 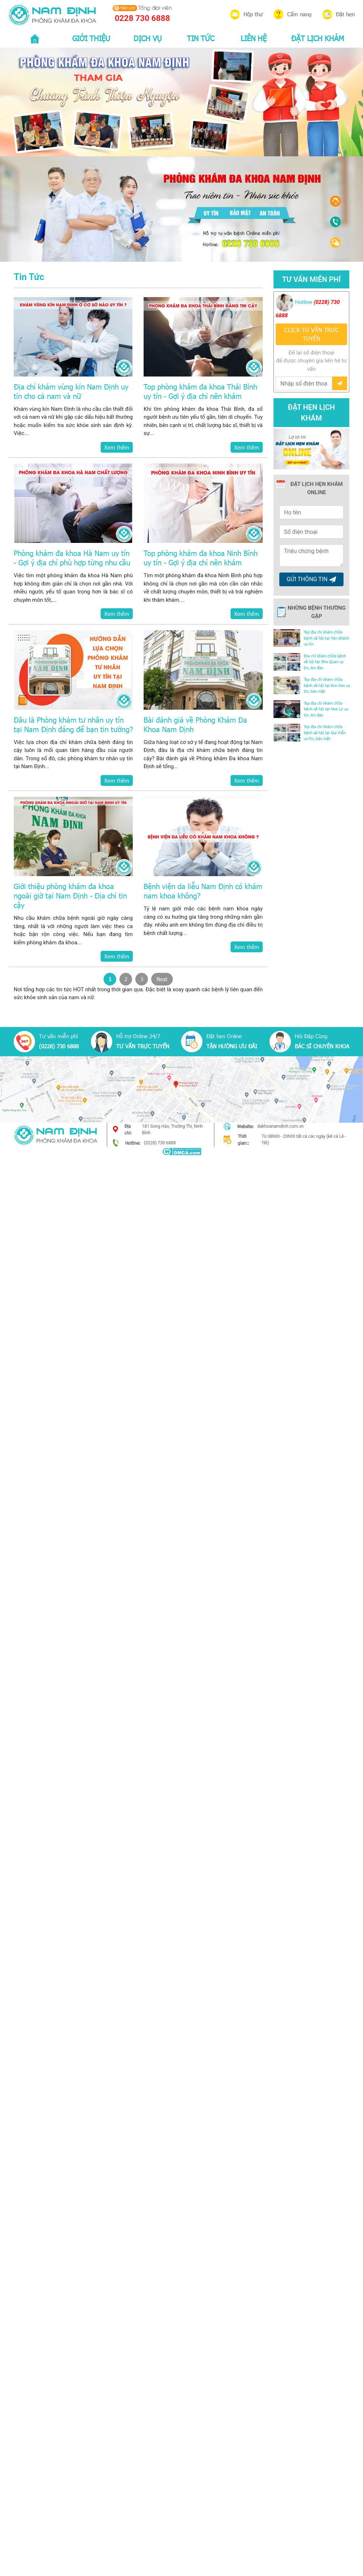 I want to click on ĐẶT LỊCH KHÁM, so click(x=317, y=38).